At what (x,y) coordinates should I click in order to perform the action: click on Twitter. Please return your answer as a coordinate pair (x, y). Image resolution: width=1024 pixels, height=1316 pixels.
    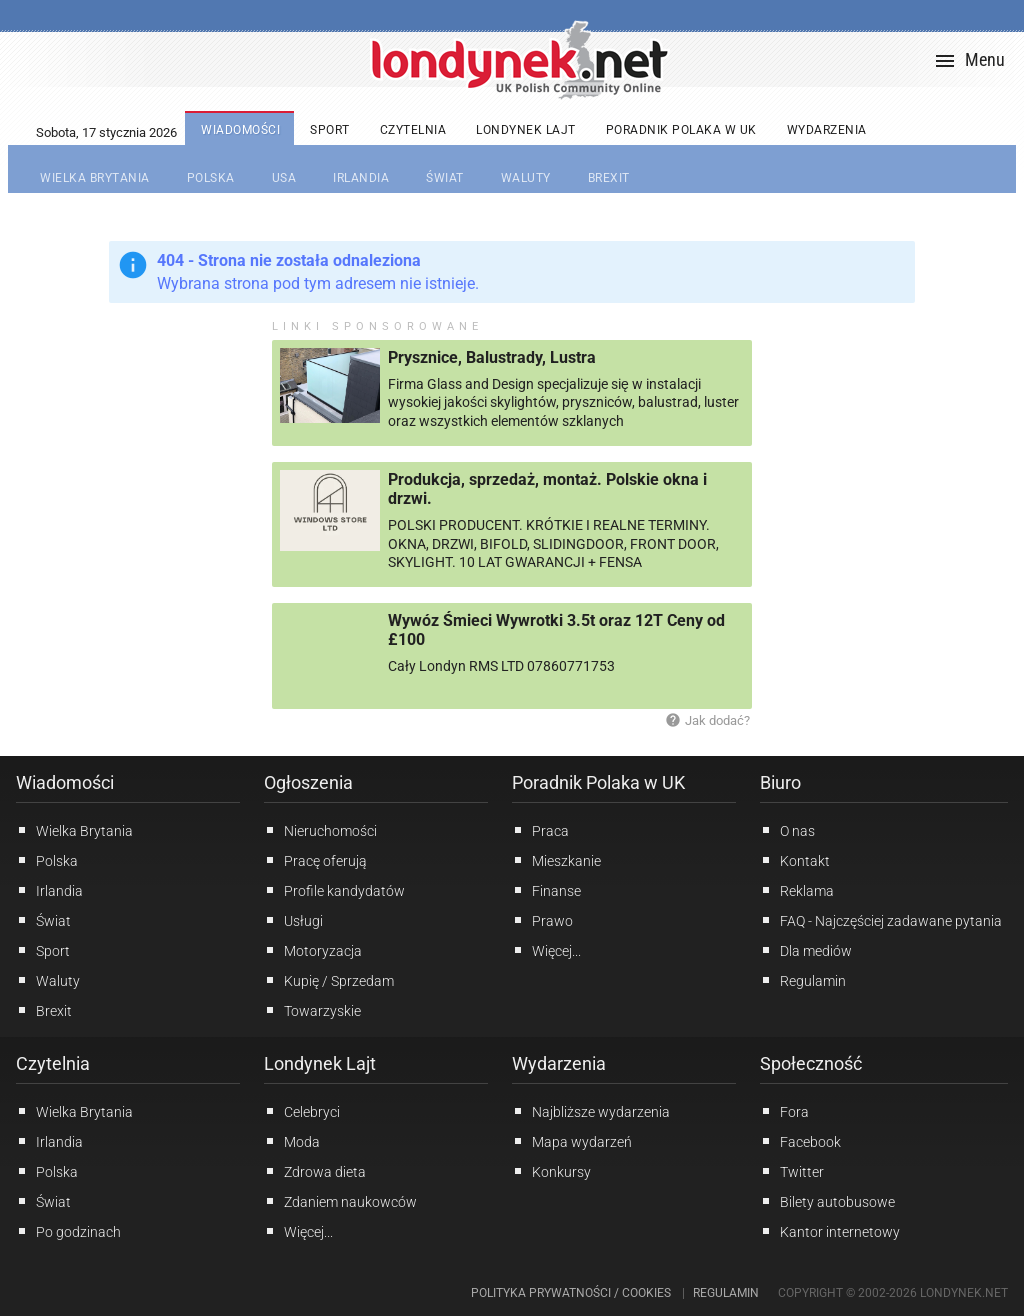
    Looking at the image, I should click on (792, 1171).